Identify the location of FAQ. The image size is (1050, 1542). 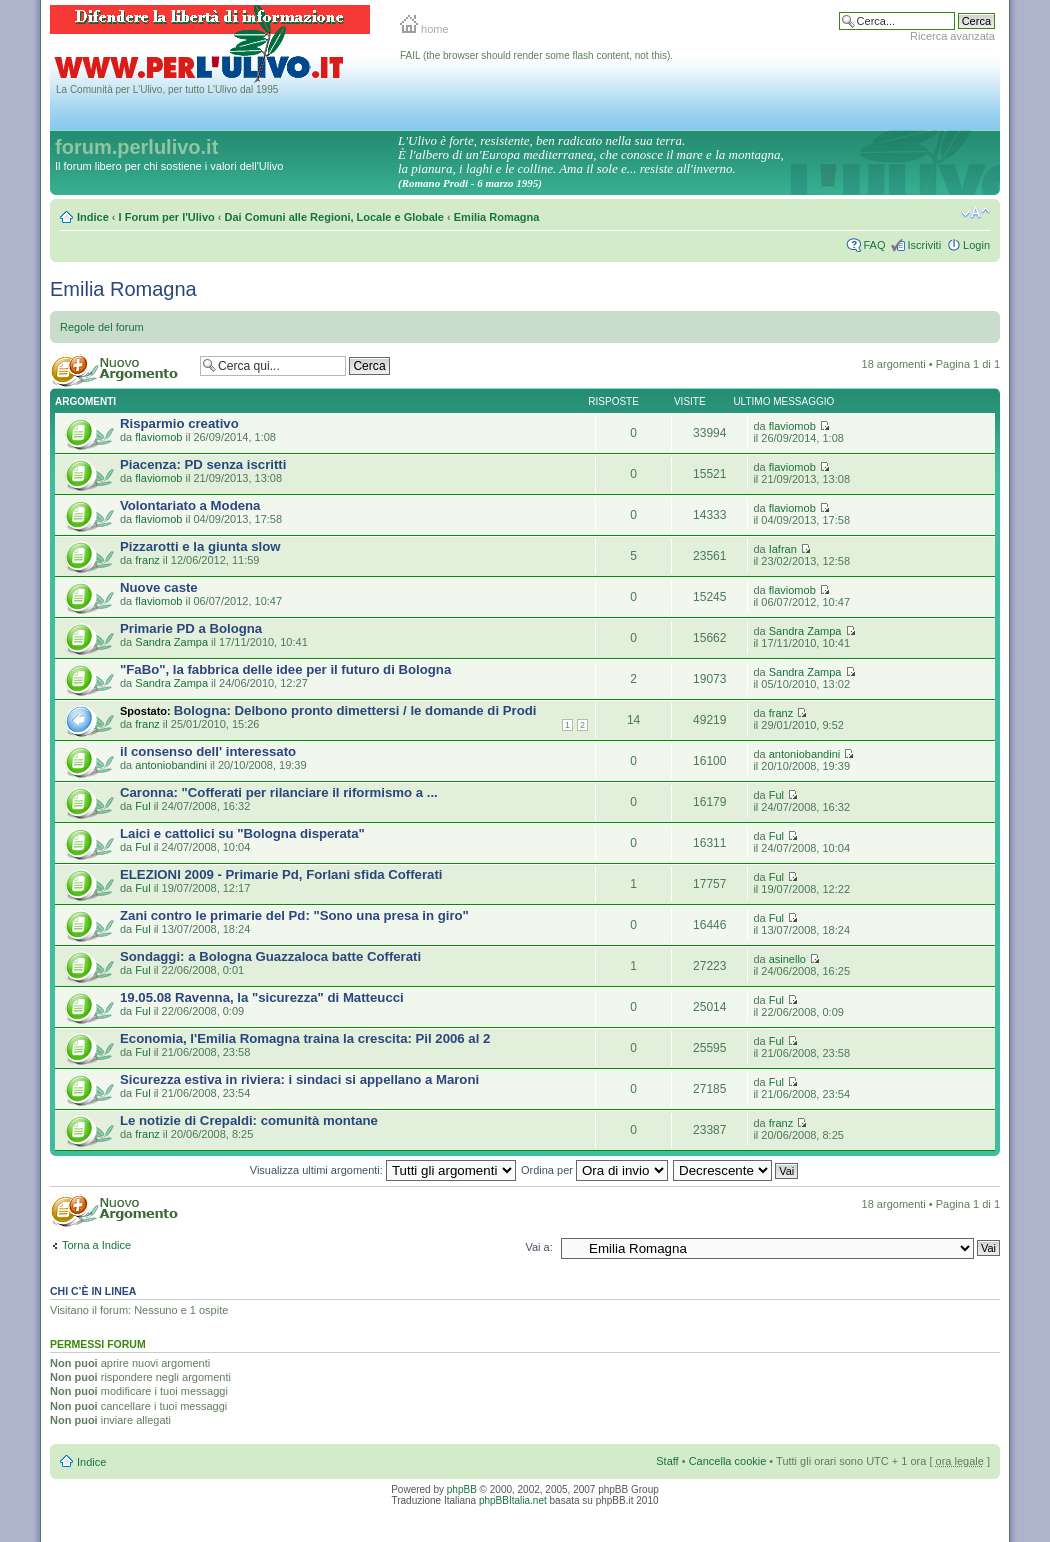
(874, 245).